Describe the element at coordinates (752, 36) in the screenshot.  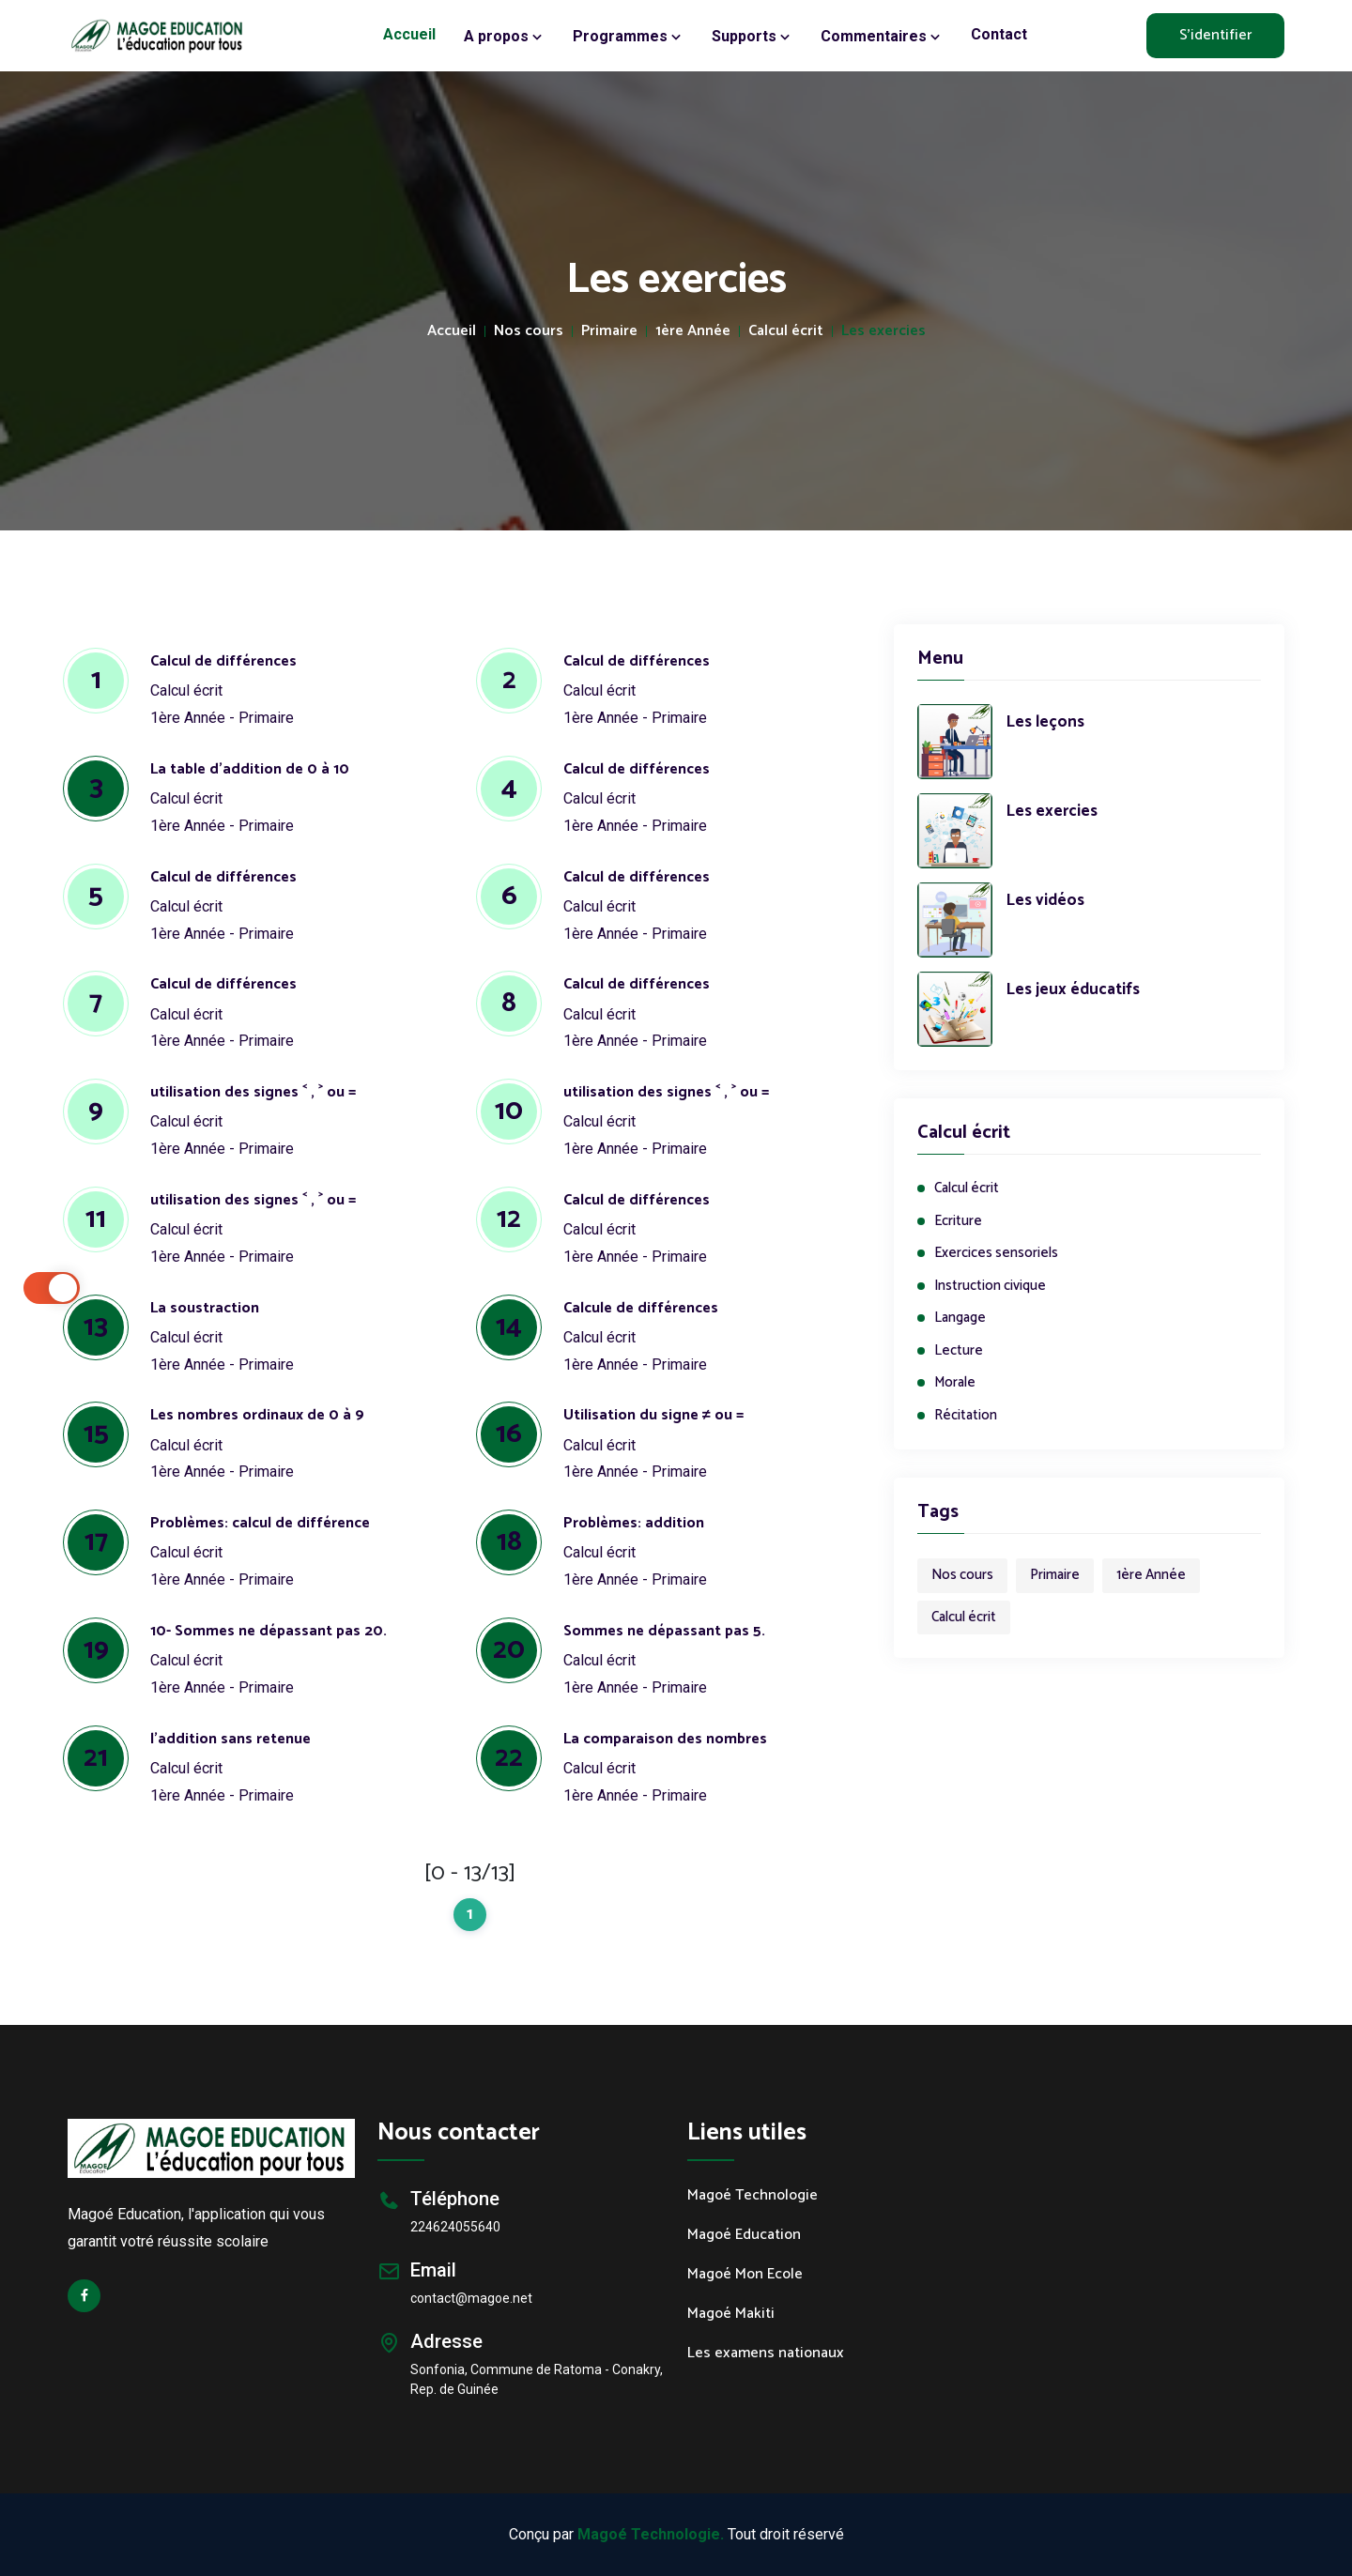
I see `Supports` at that location.